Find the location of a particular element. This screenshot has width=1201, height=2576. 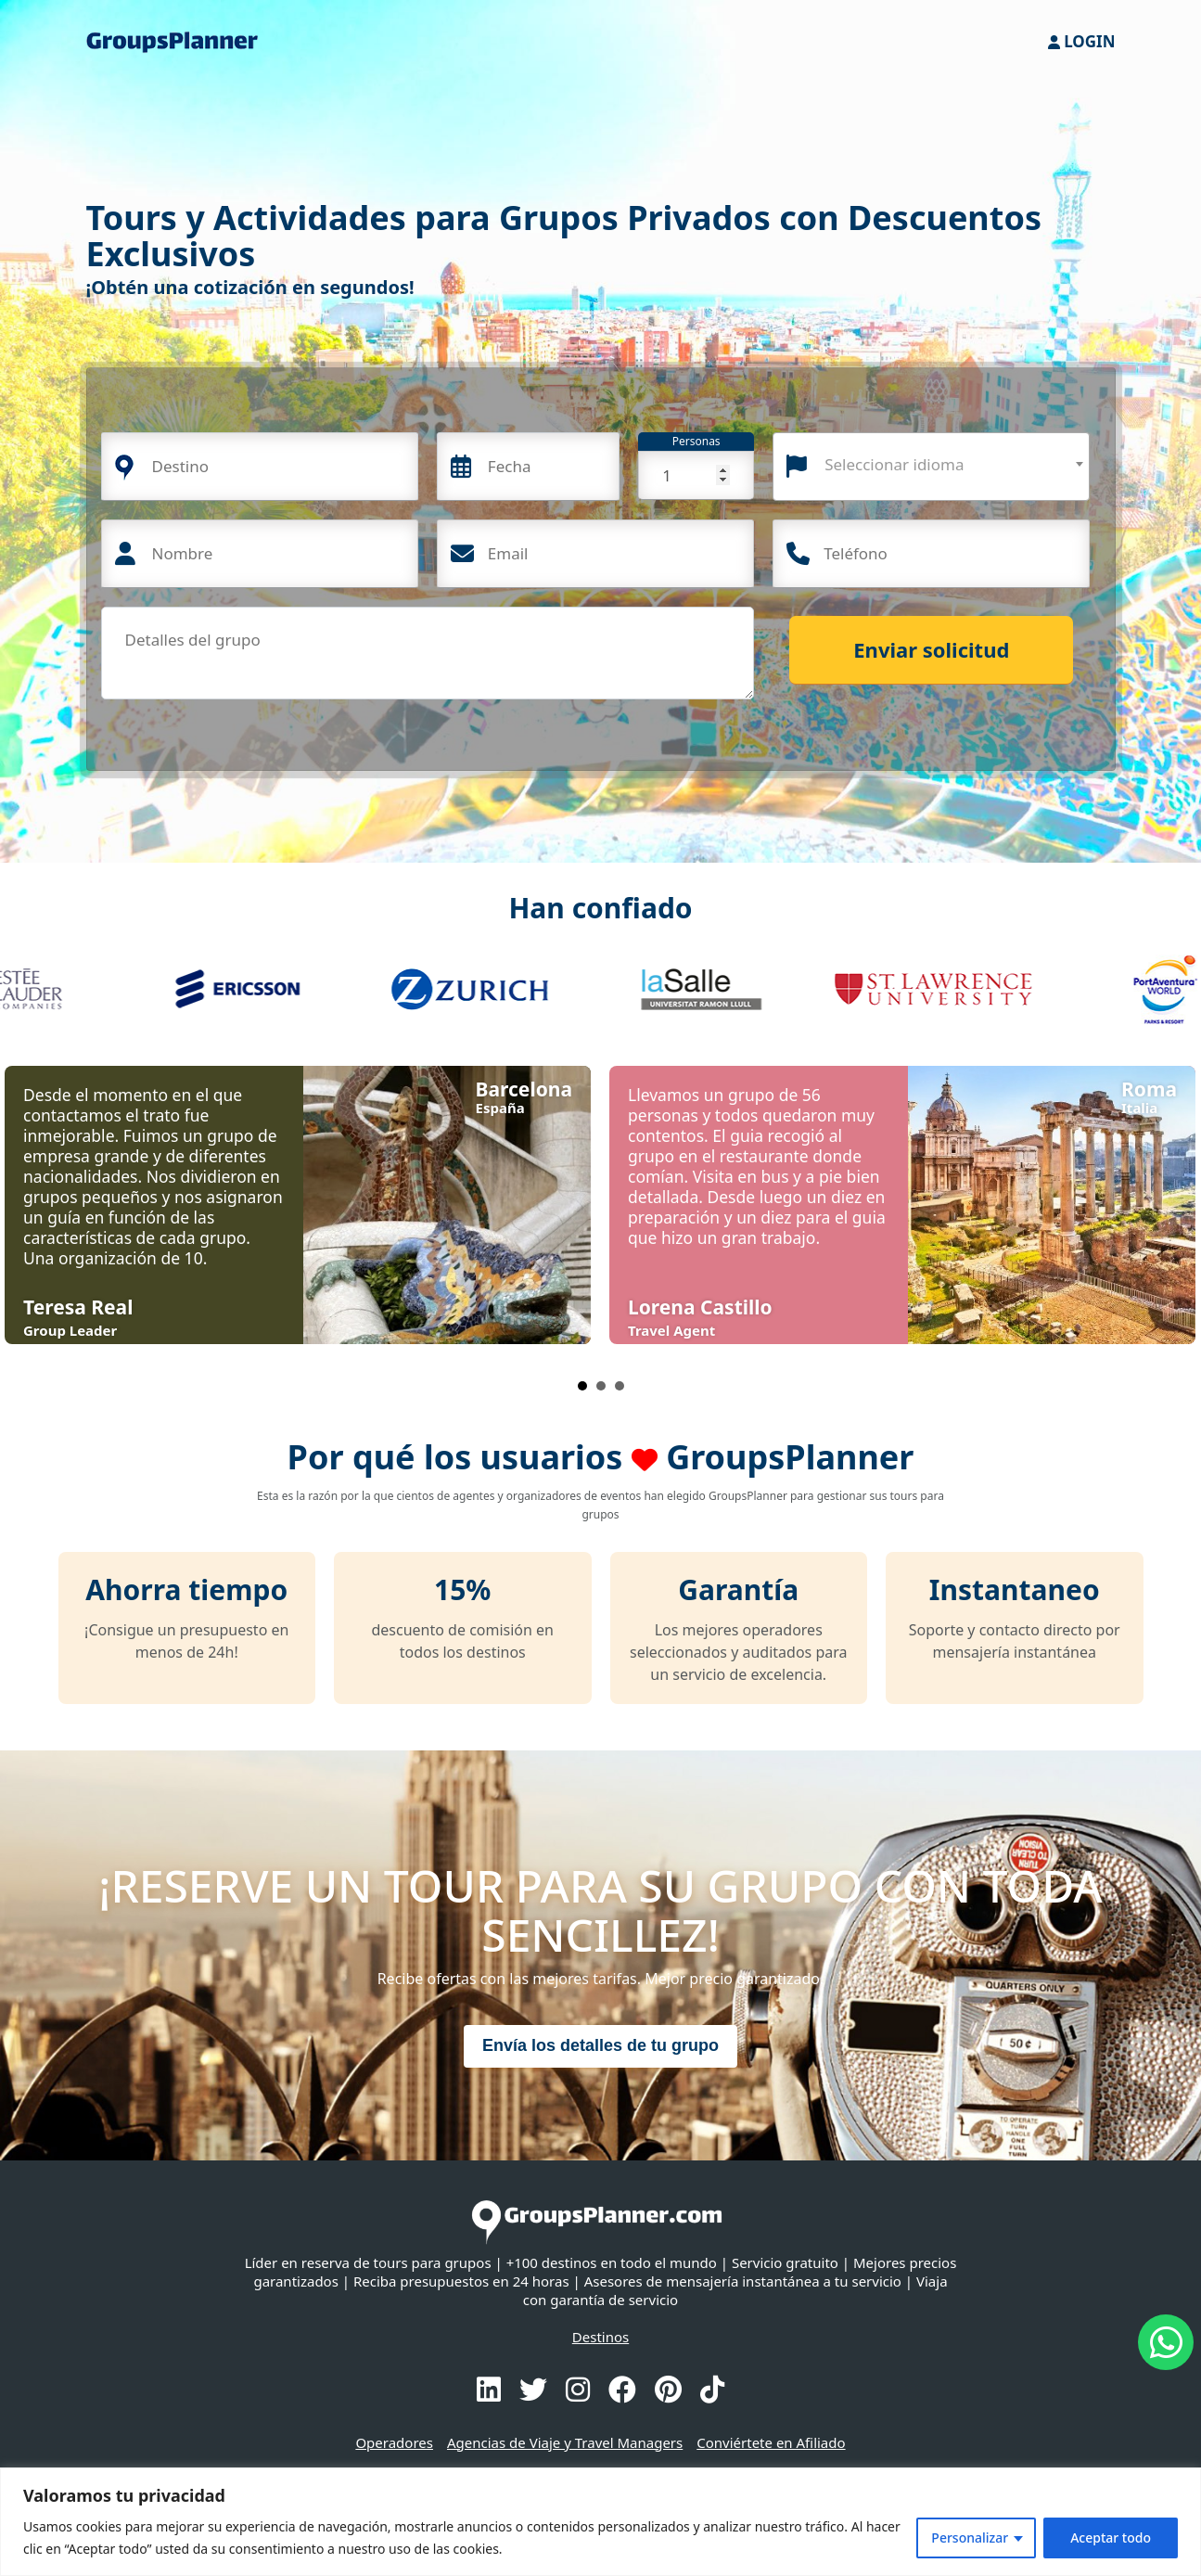

Agencias de Viaje y Travel Managers is located at coordinates (565, 2442).